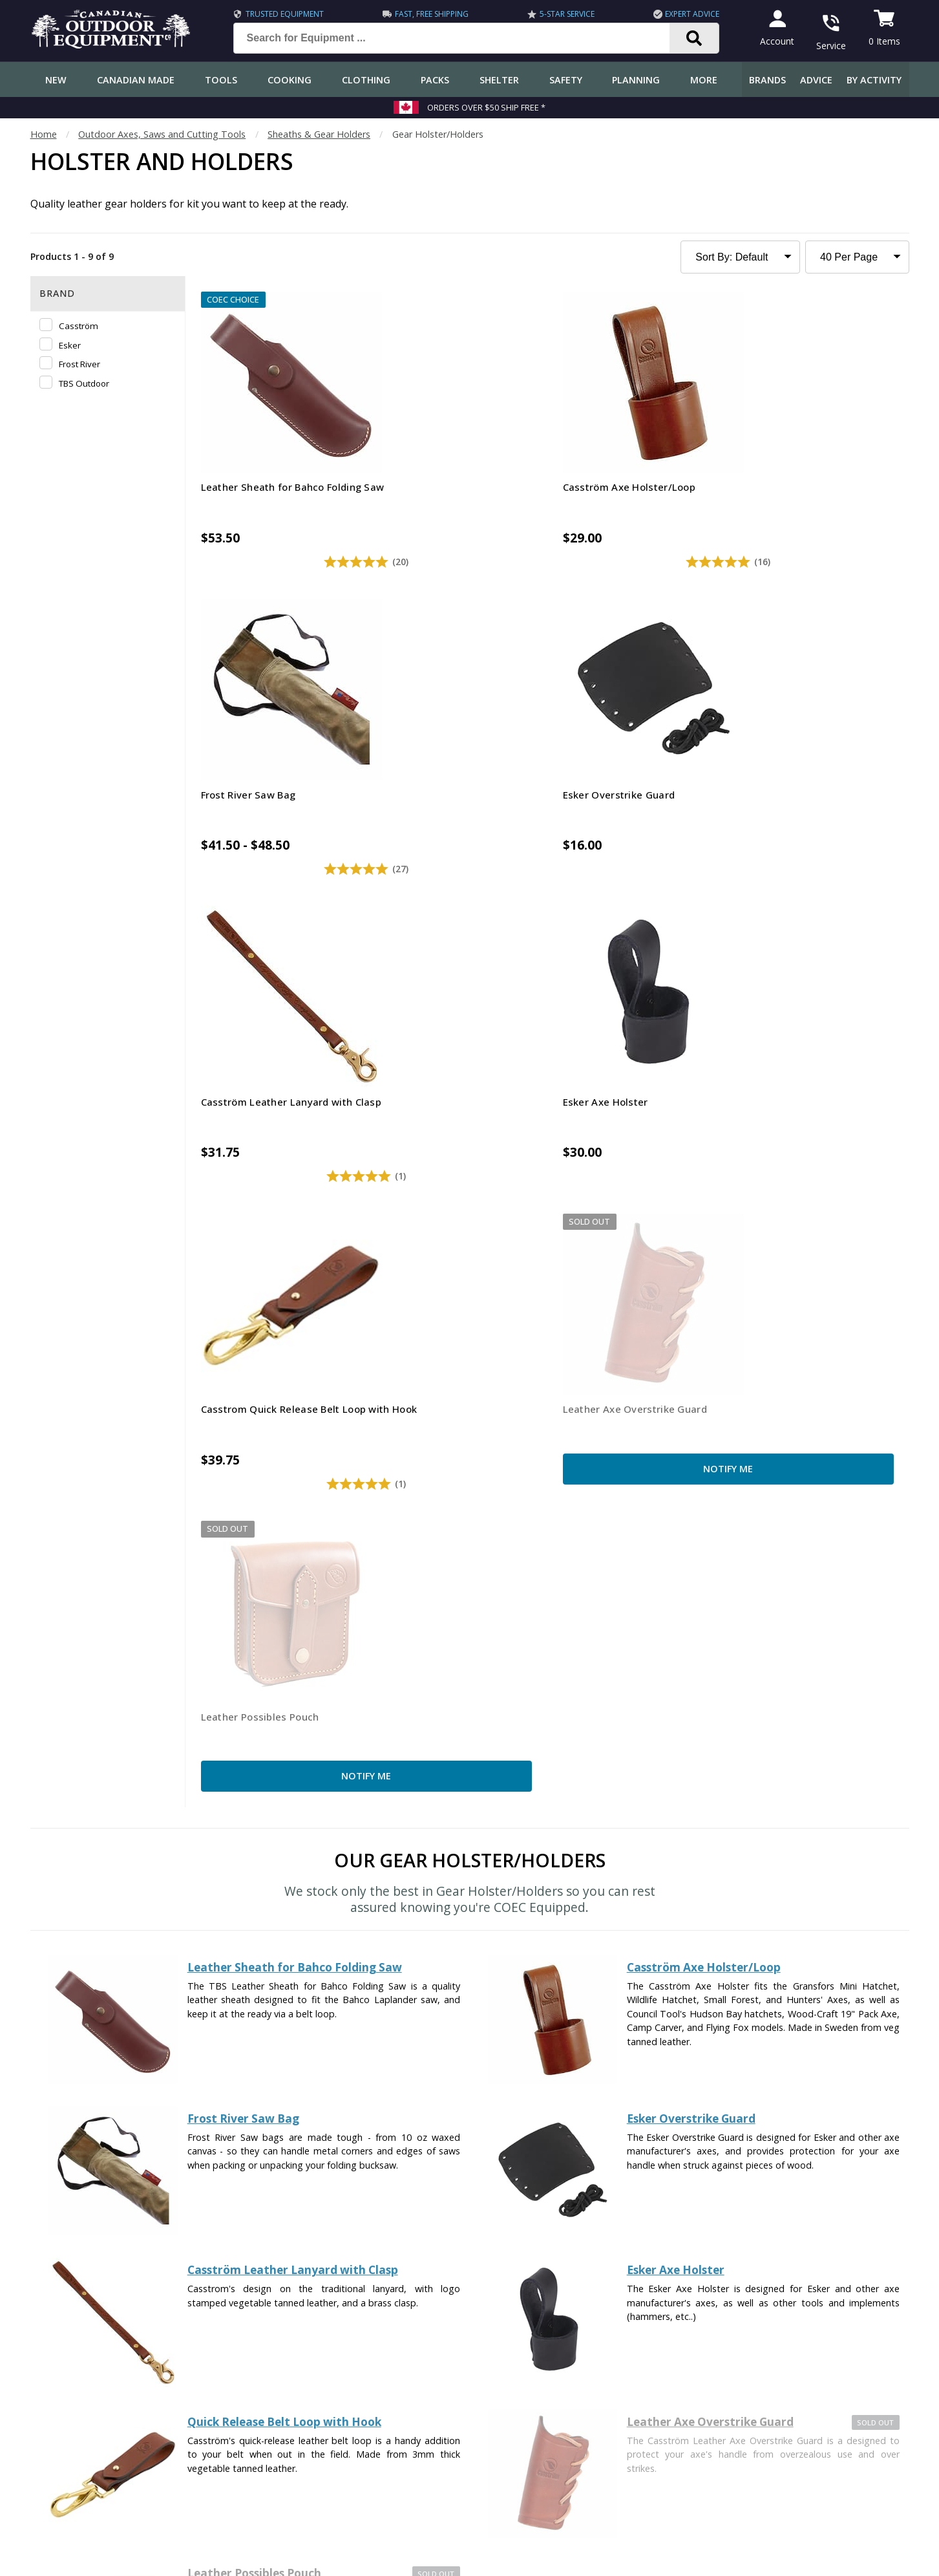 The height and width of the screenshot is (2576, 939). What do you see at coordinates (654, 2479) in the screenshot?
I see `1.844.990.1750` at bounding box center [654, 2479].